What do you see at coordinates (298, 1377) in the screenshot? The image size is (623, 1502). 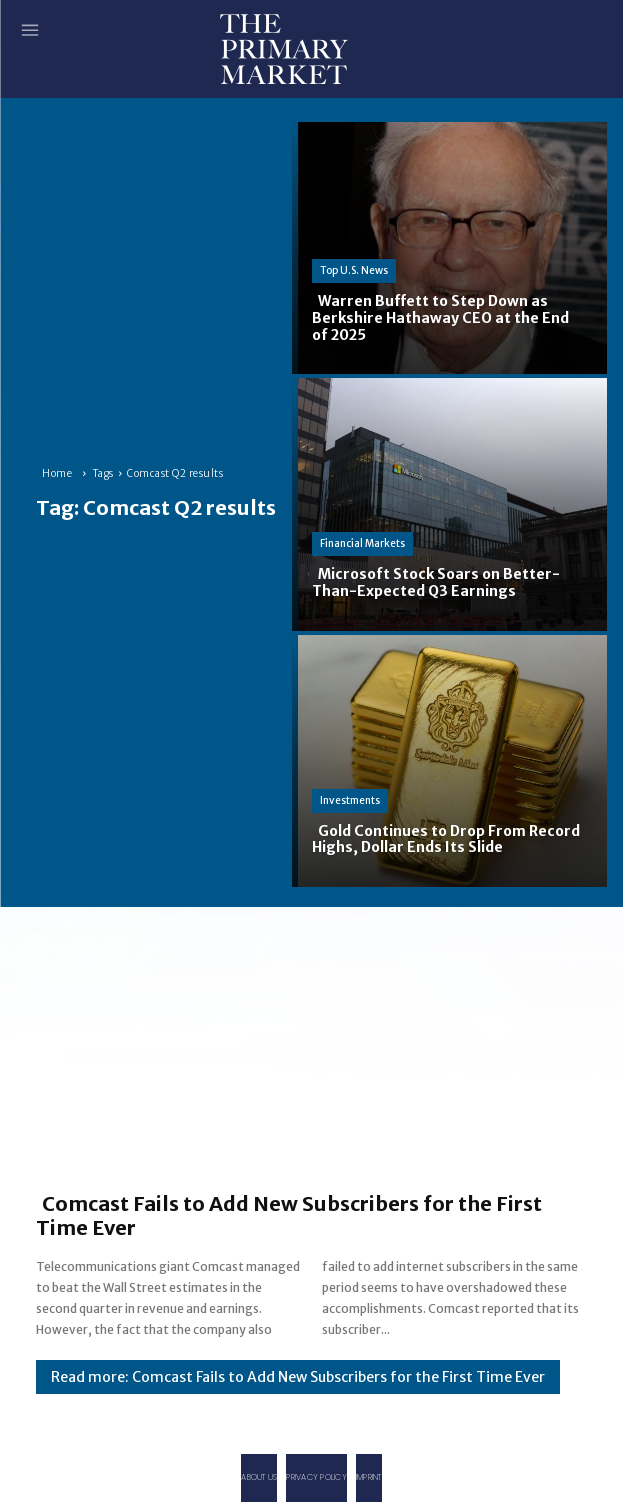 I see `Read more: Comcast Fails to Add New Subscribers for the First Time Ever` at bounding box center [298, 1377].